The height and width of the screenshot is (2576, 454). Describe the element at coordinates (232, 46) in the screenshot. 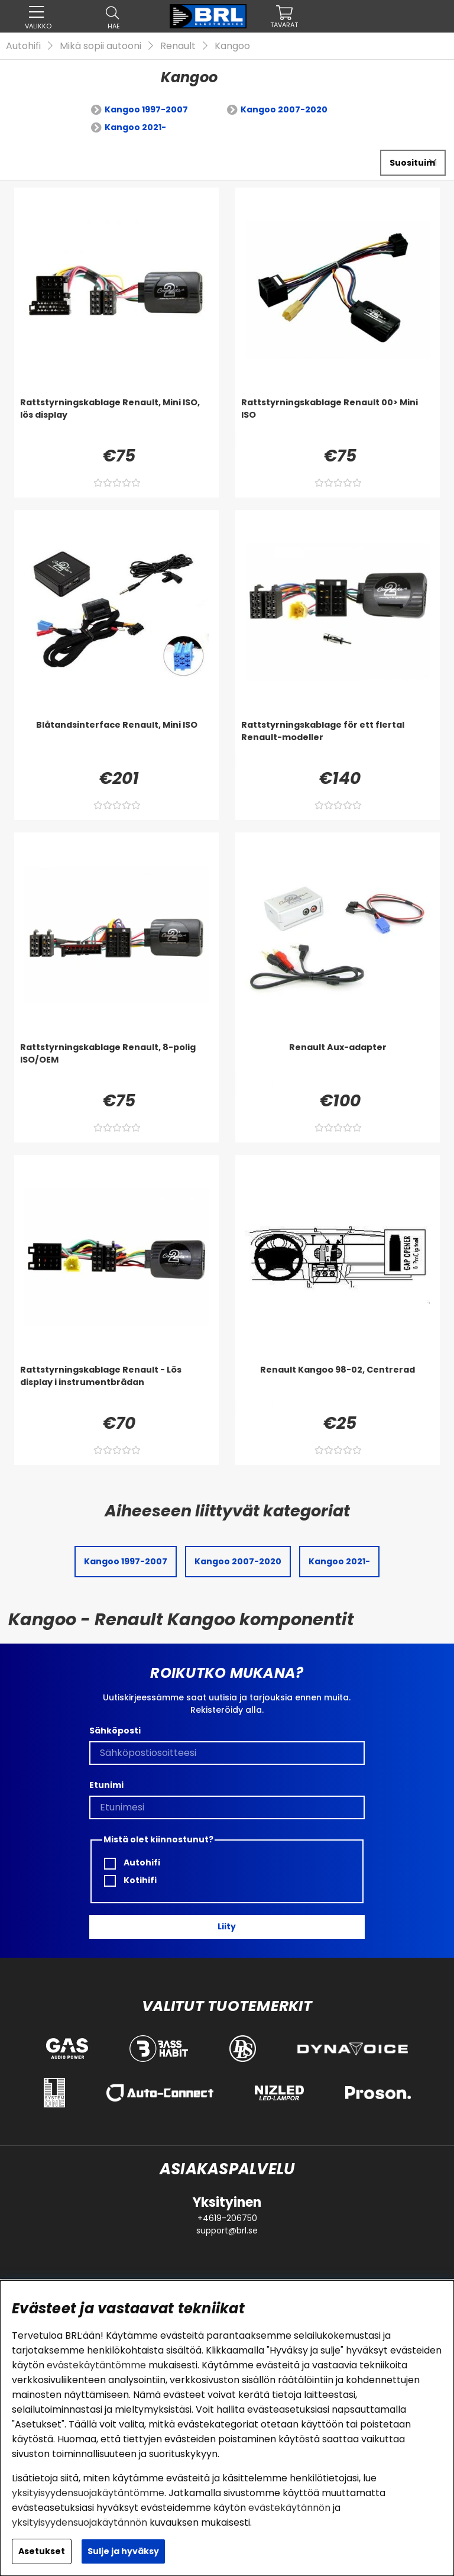

I see `Kangoo` at that location.